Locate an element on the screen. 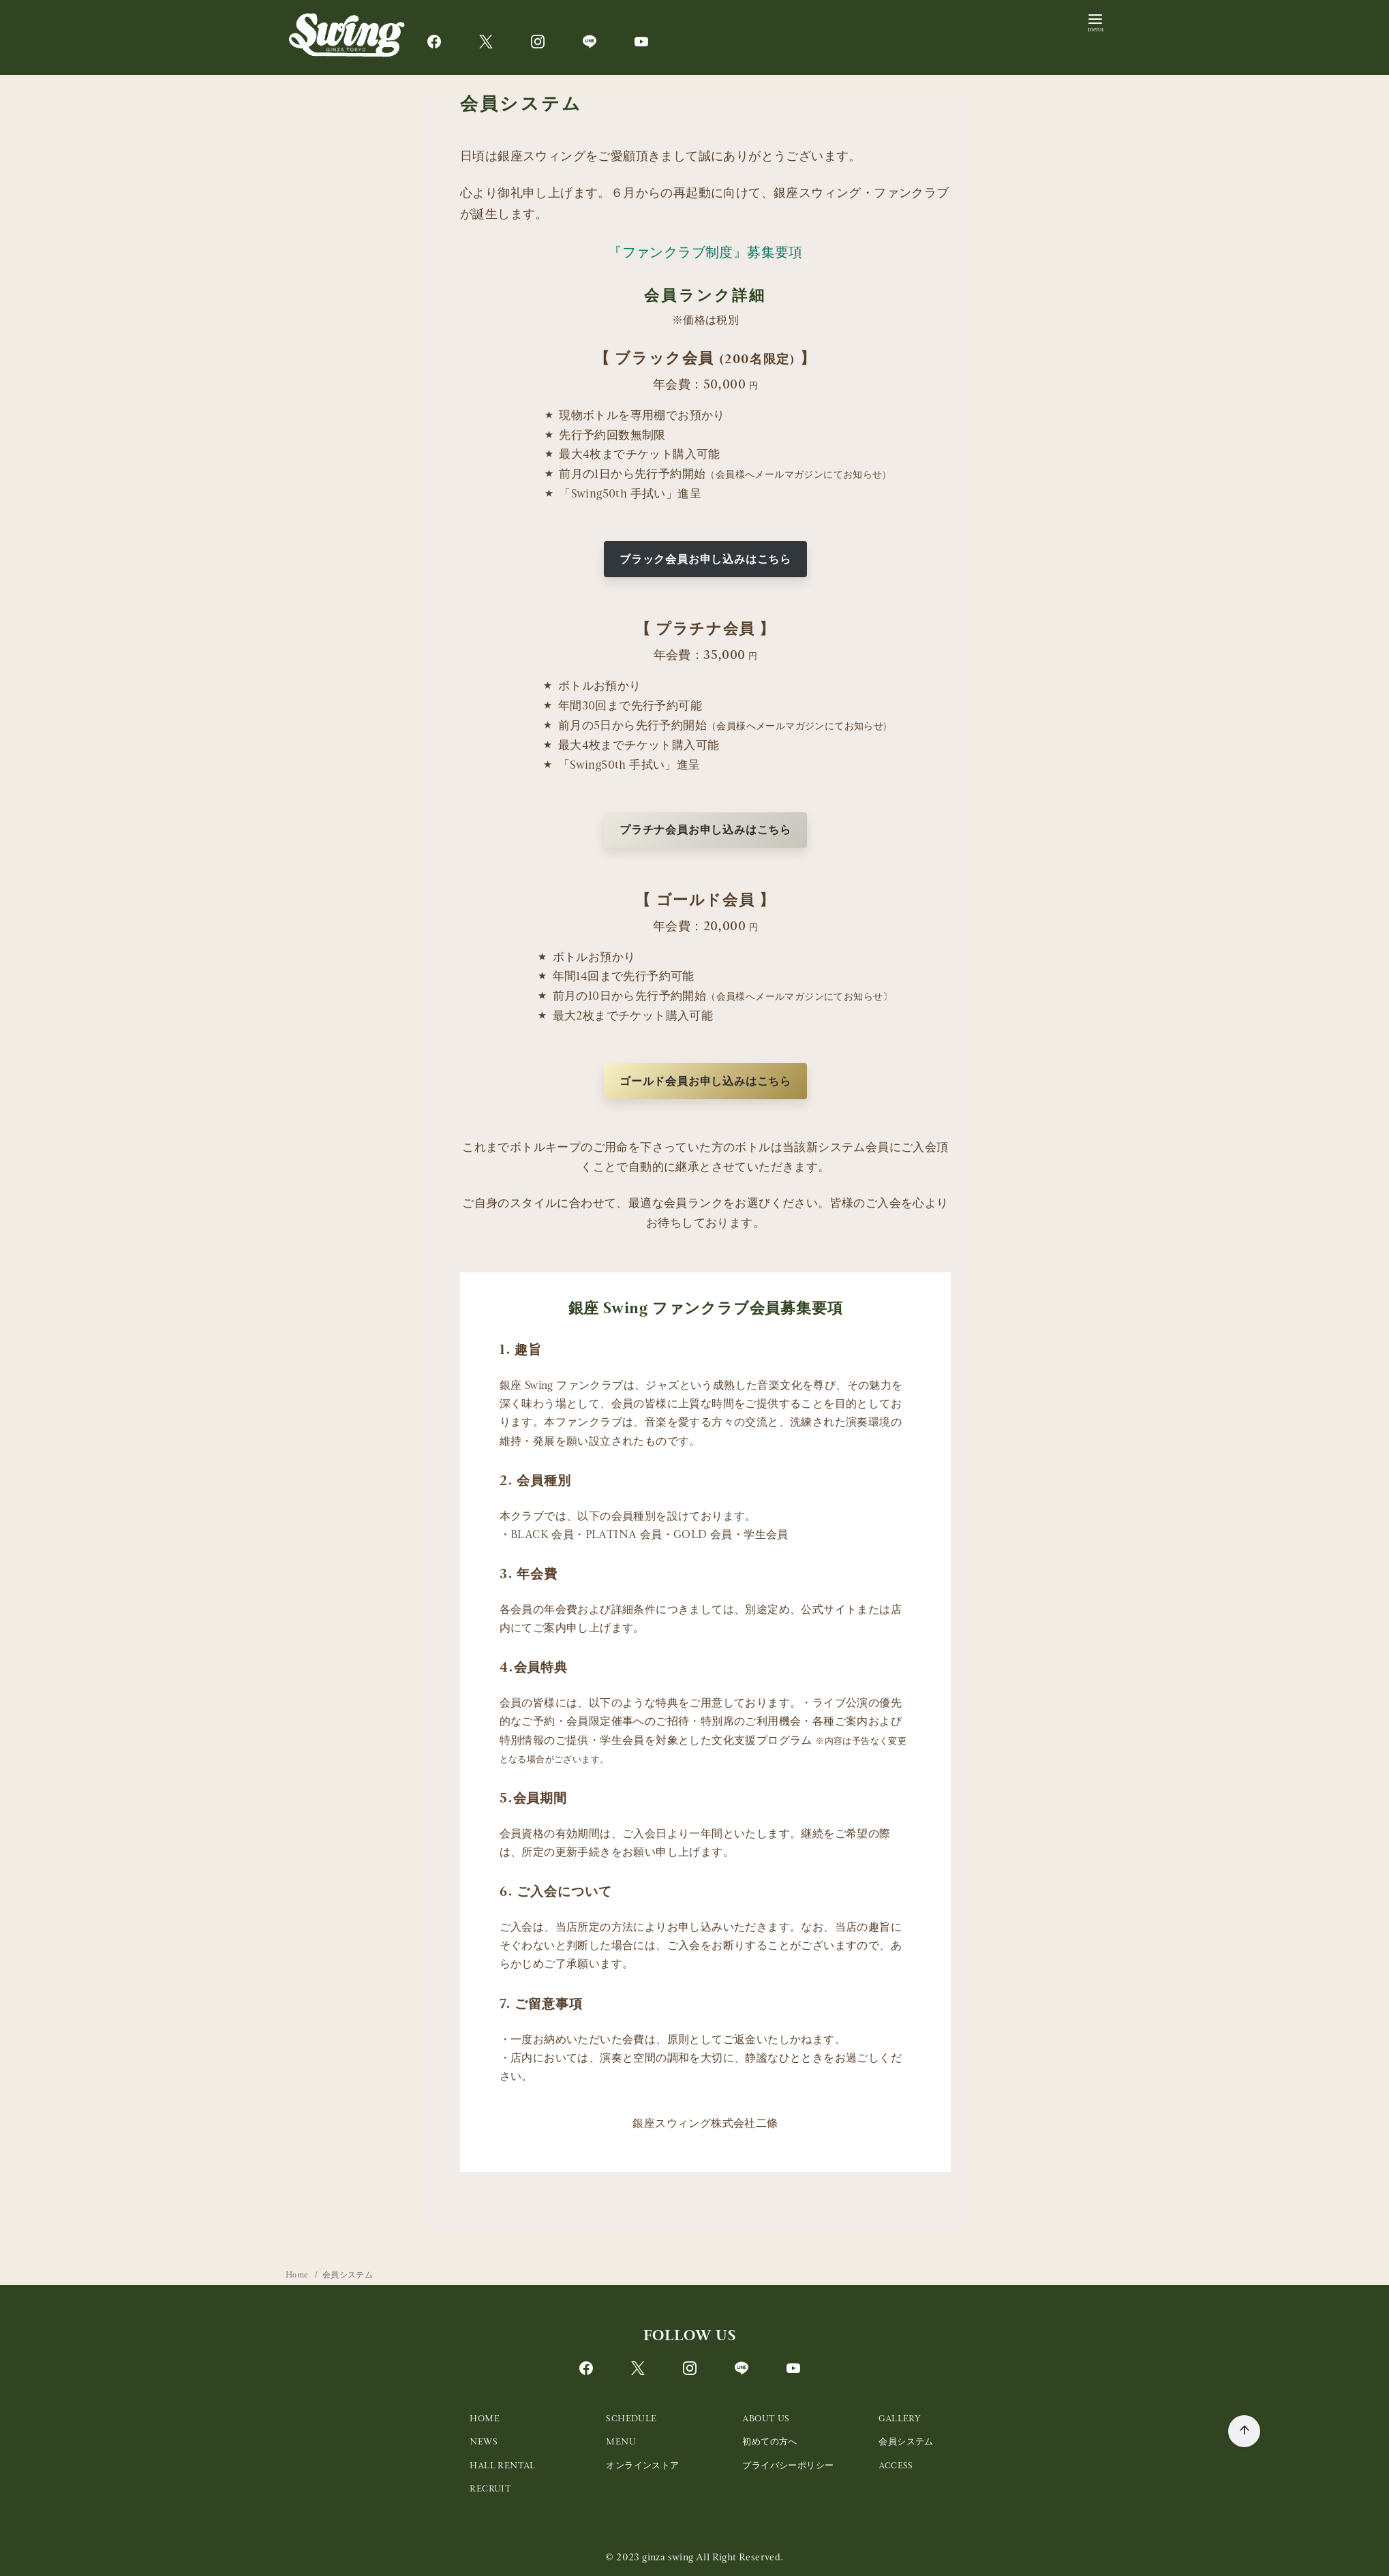  GALLERY is located at coordinates (900, 2418).